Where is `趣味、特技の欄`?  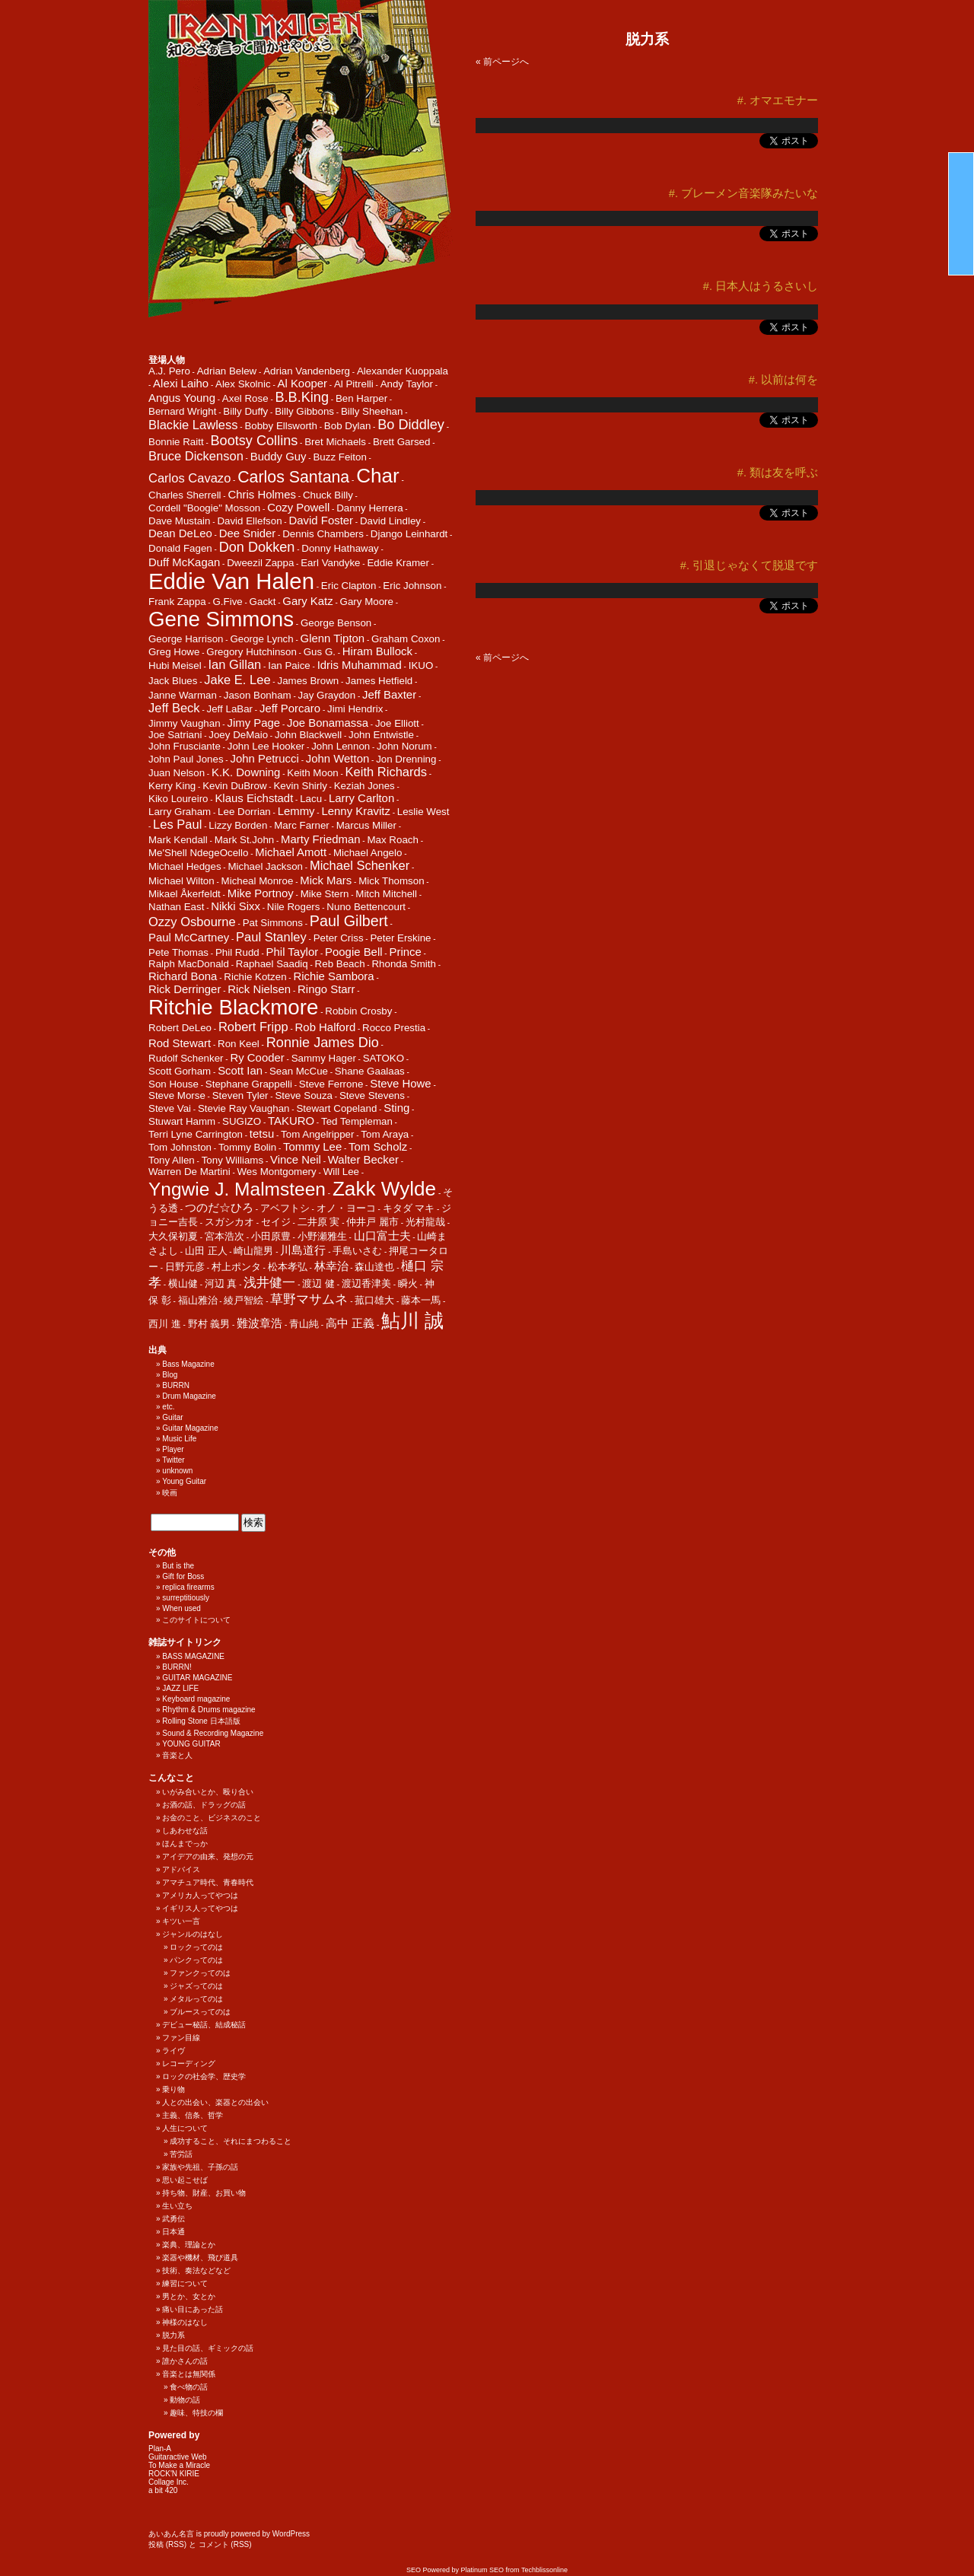
趣味、特技の欄 is located at coordinates (196, 2413).